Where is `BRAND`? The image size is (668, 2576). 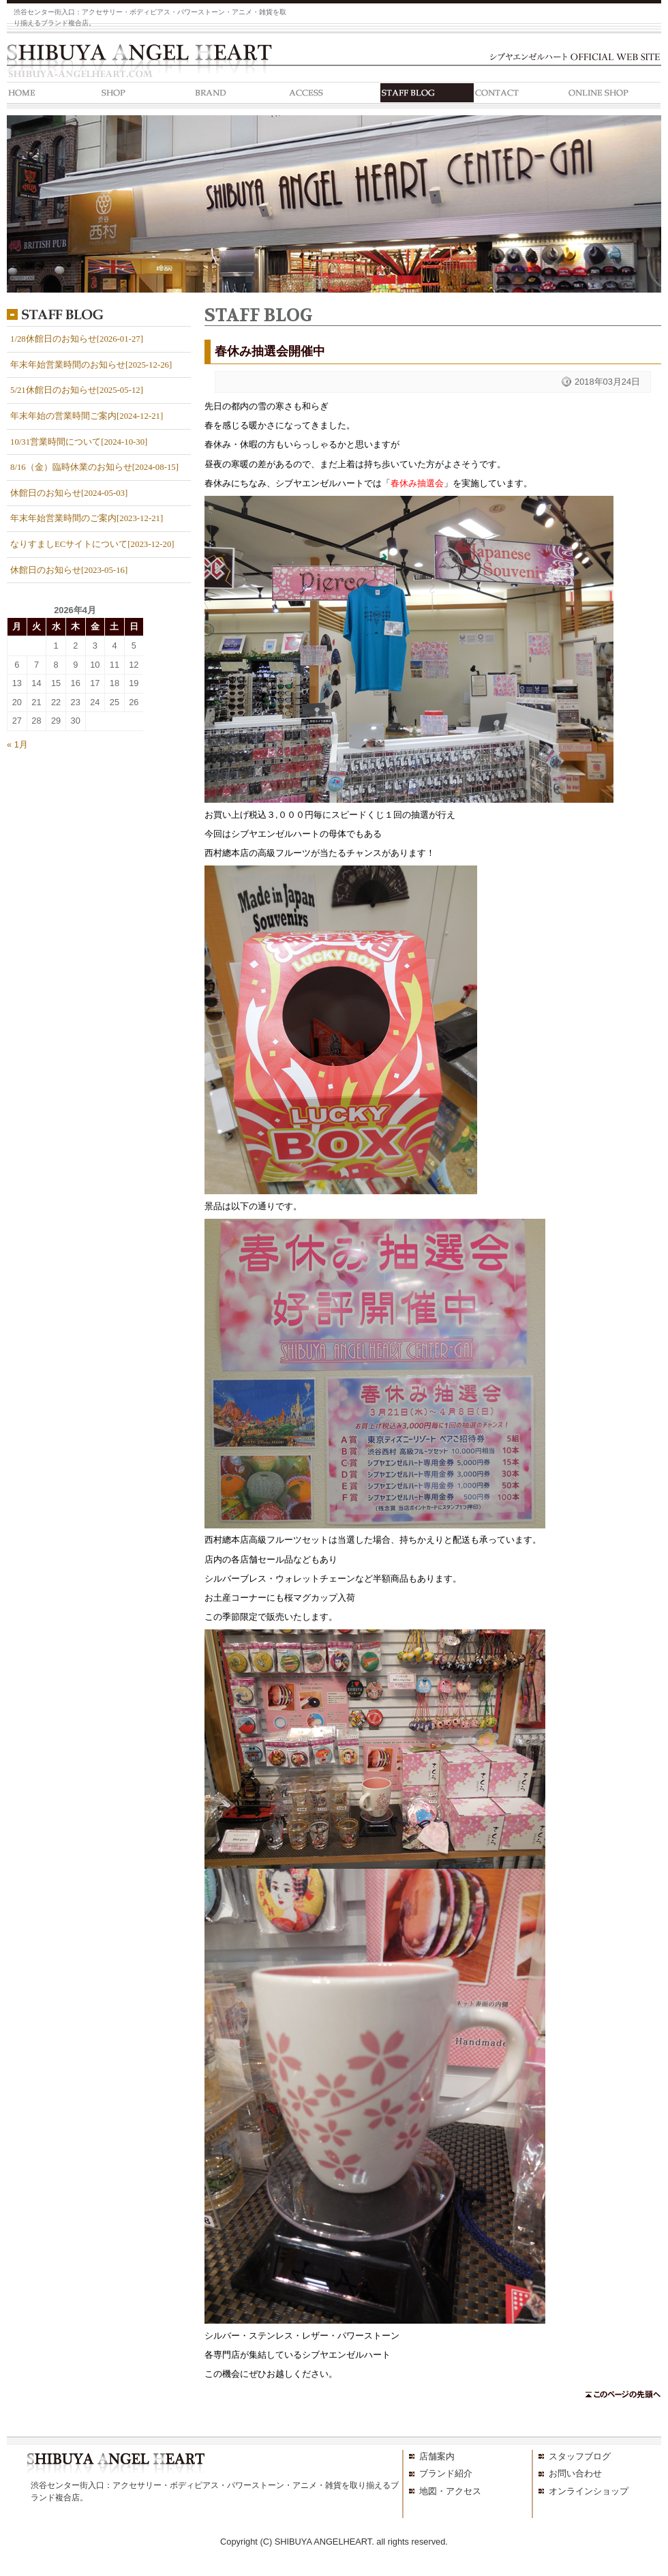
BRAND is located at coordinates (240, 95).